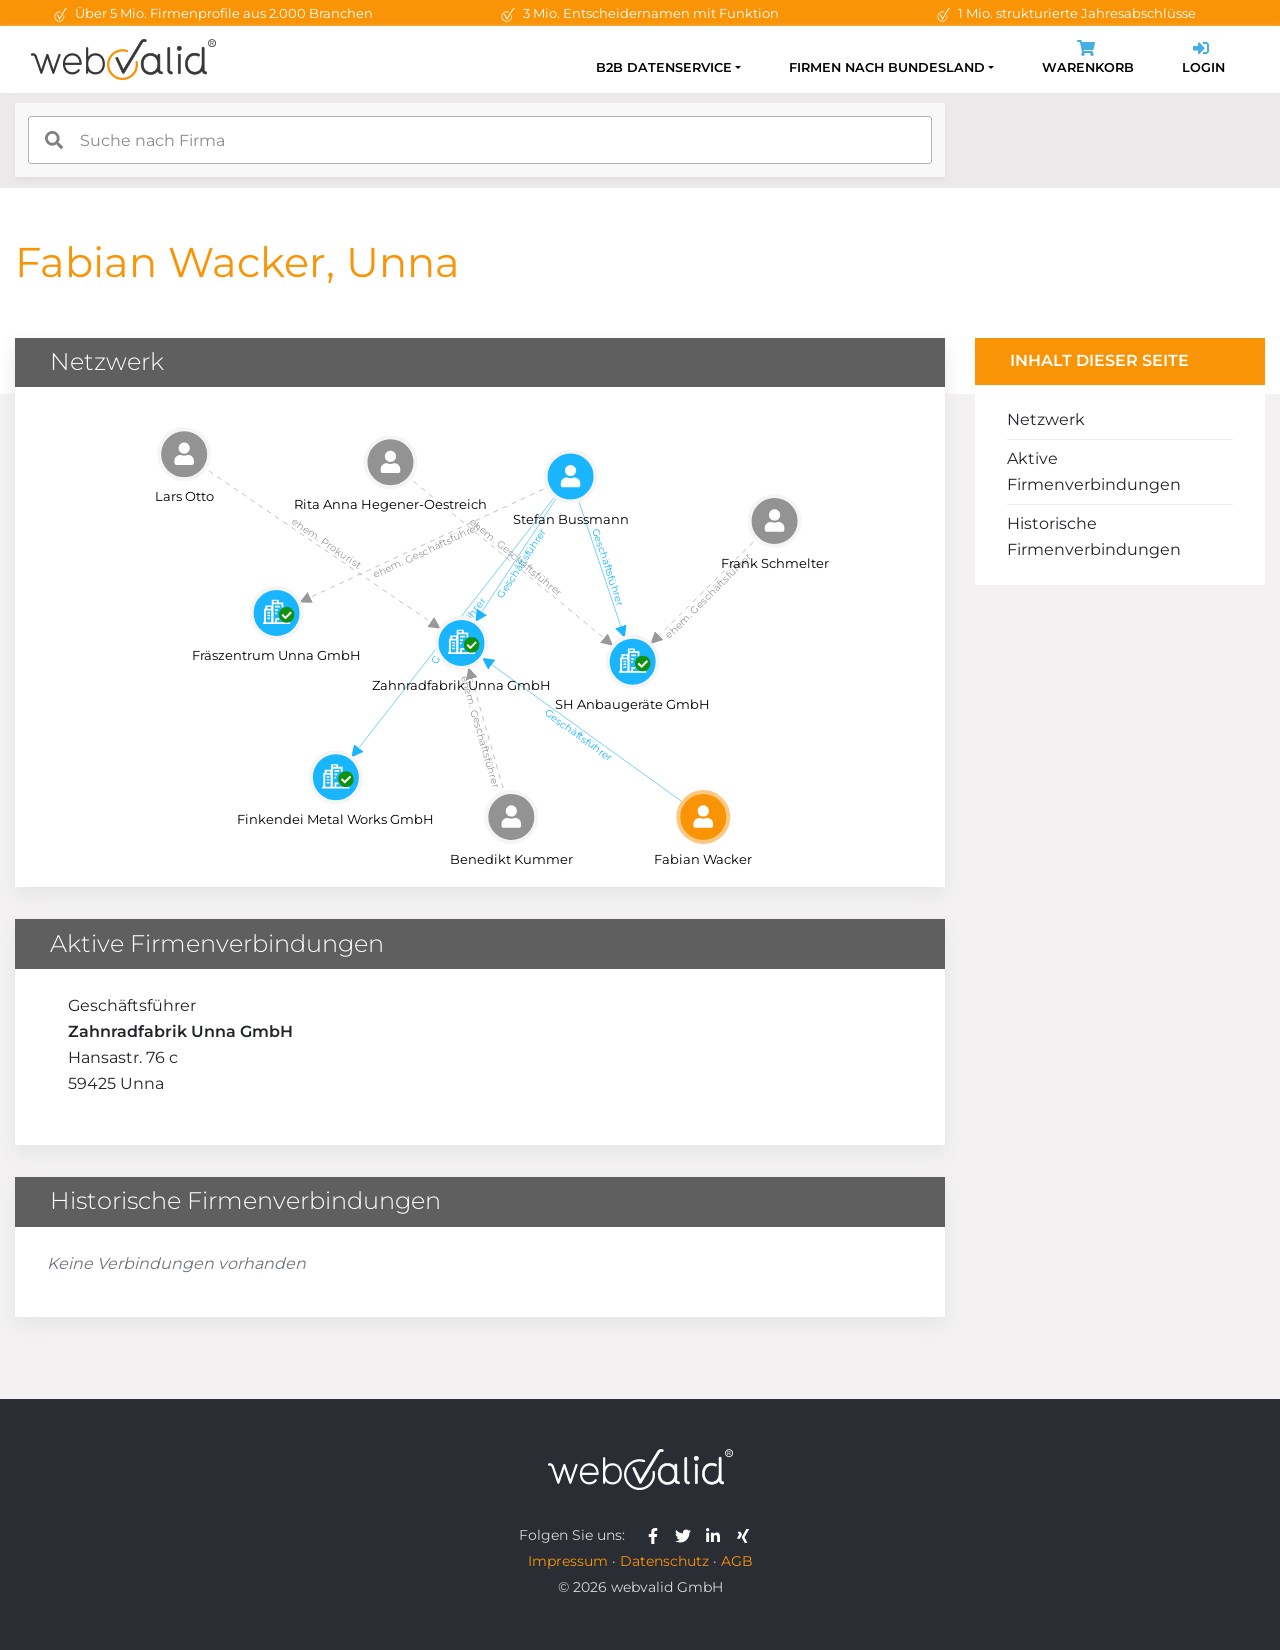 The height and width of the screenshot is (1650, 1280). What do you see at coordinates (717, 1535) in the screenshot?
I see `[webvalid linkedin]` at bounding box center [717, 1535].